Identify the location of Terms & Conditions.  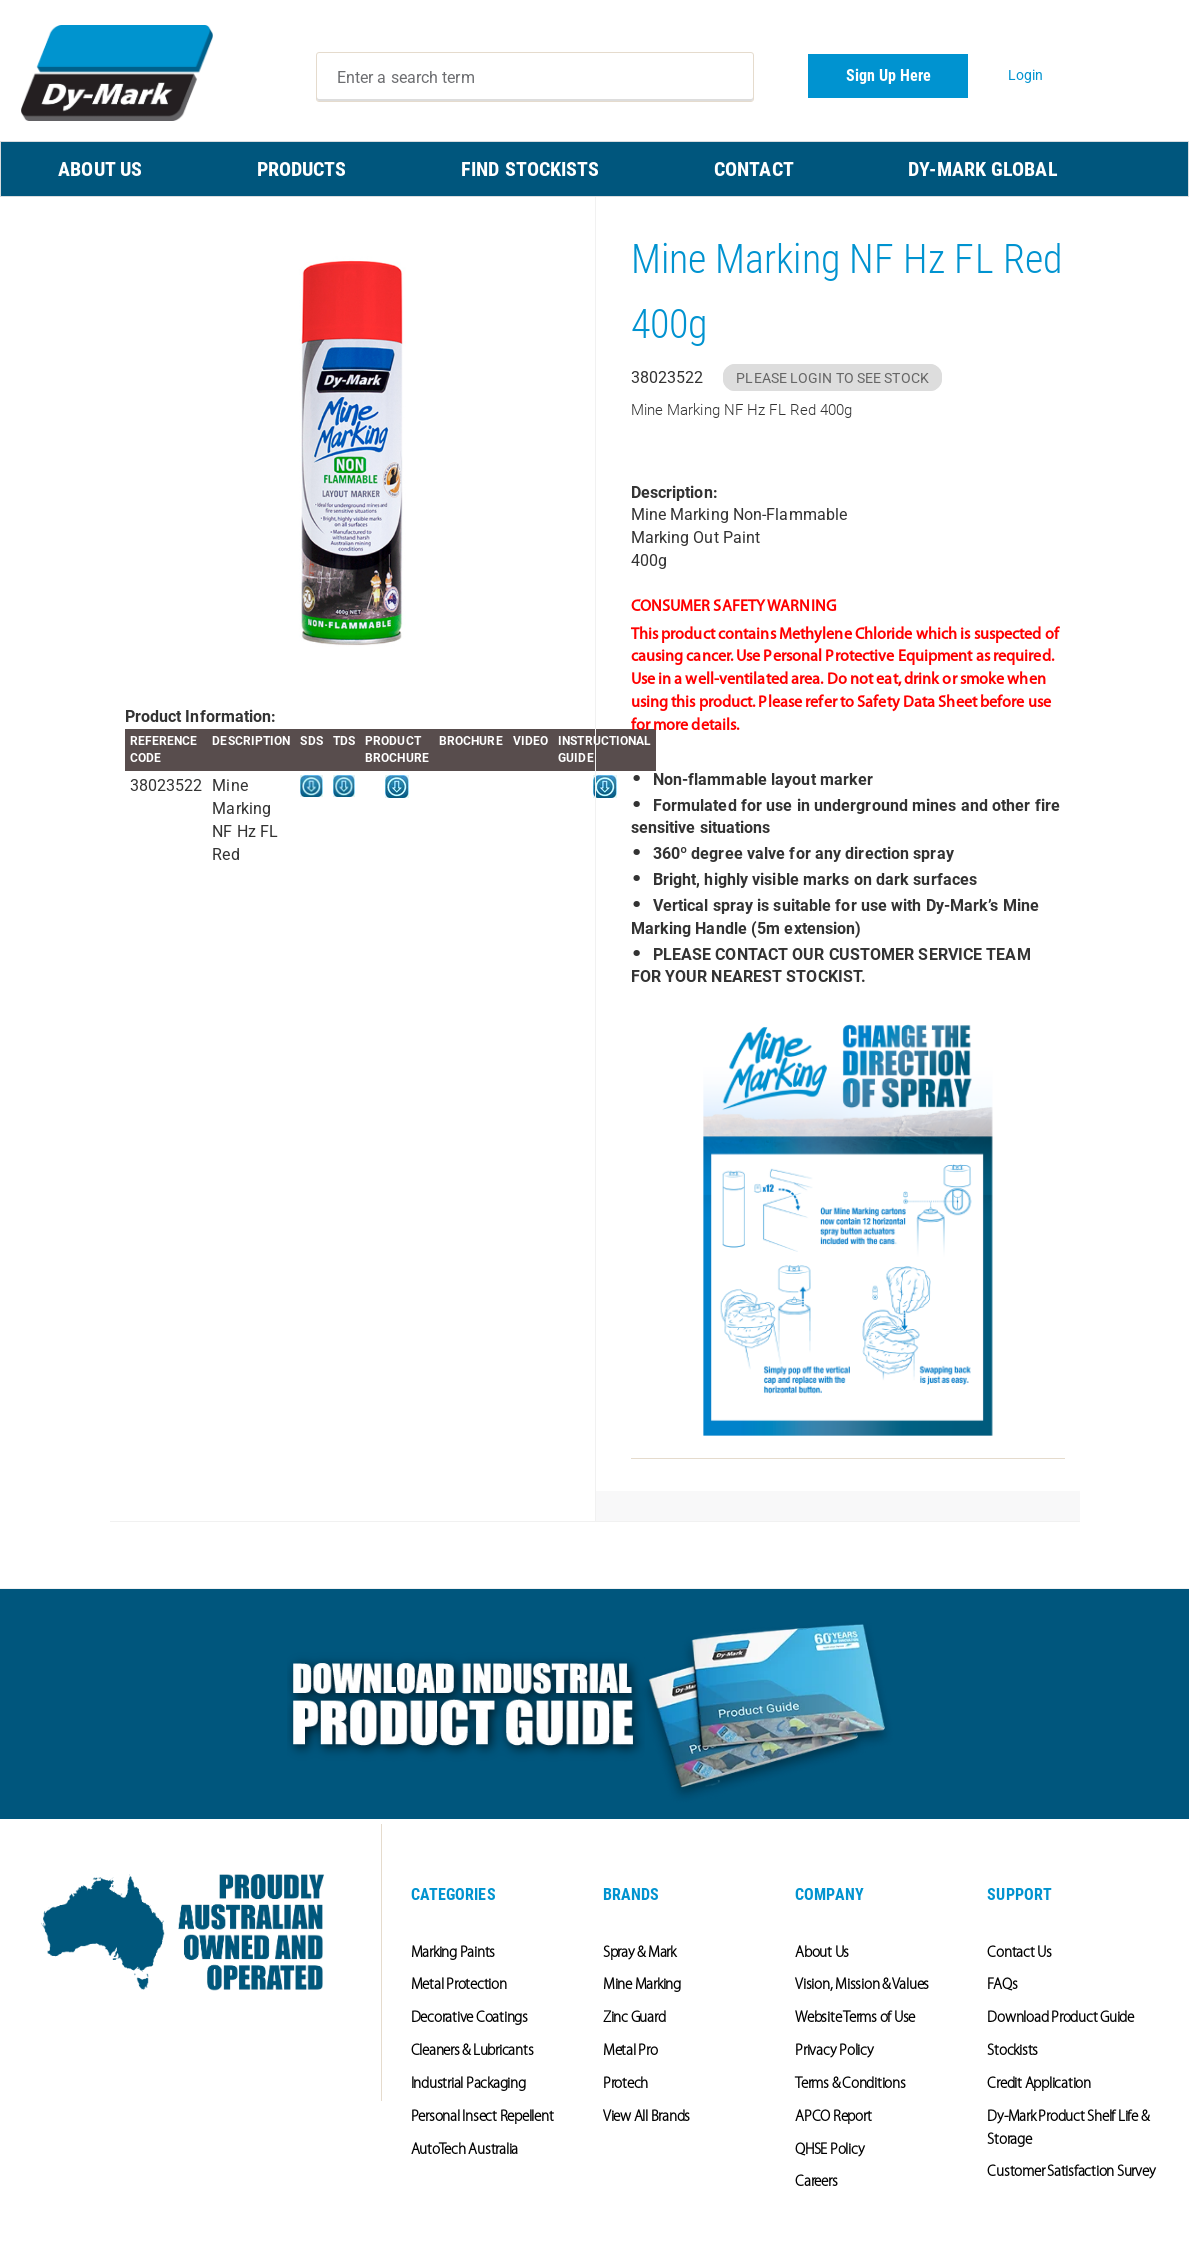
(850, 2084).